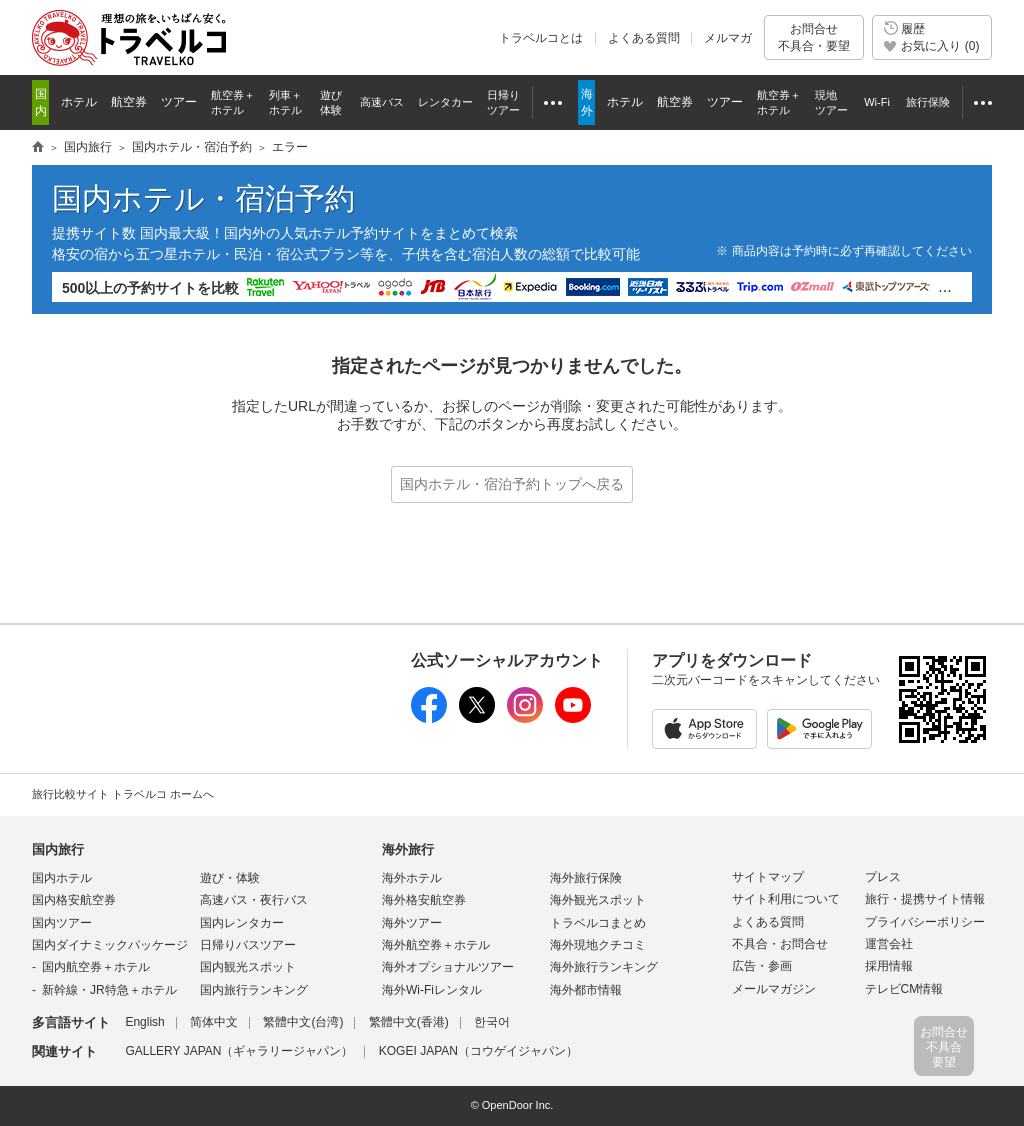  What do you see at coordinates (512, 484) in the screenshot?
I see `国内ホテル・宿泊予約トップへ戻る` at bounding box center [512, 484].